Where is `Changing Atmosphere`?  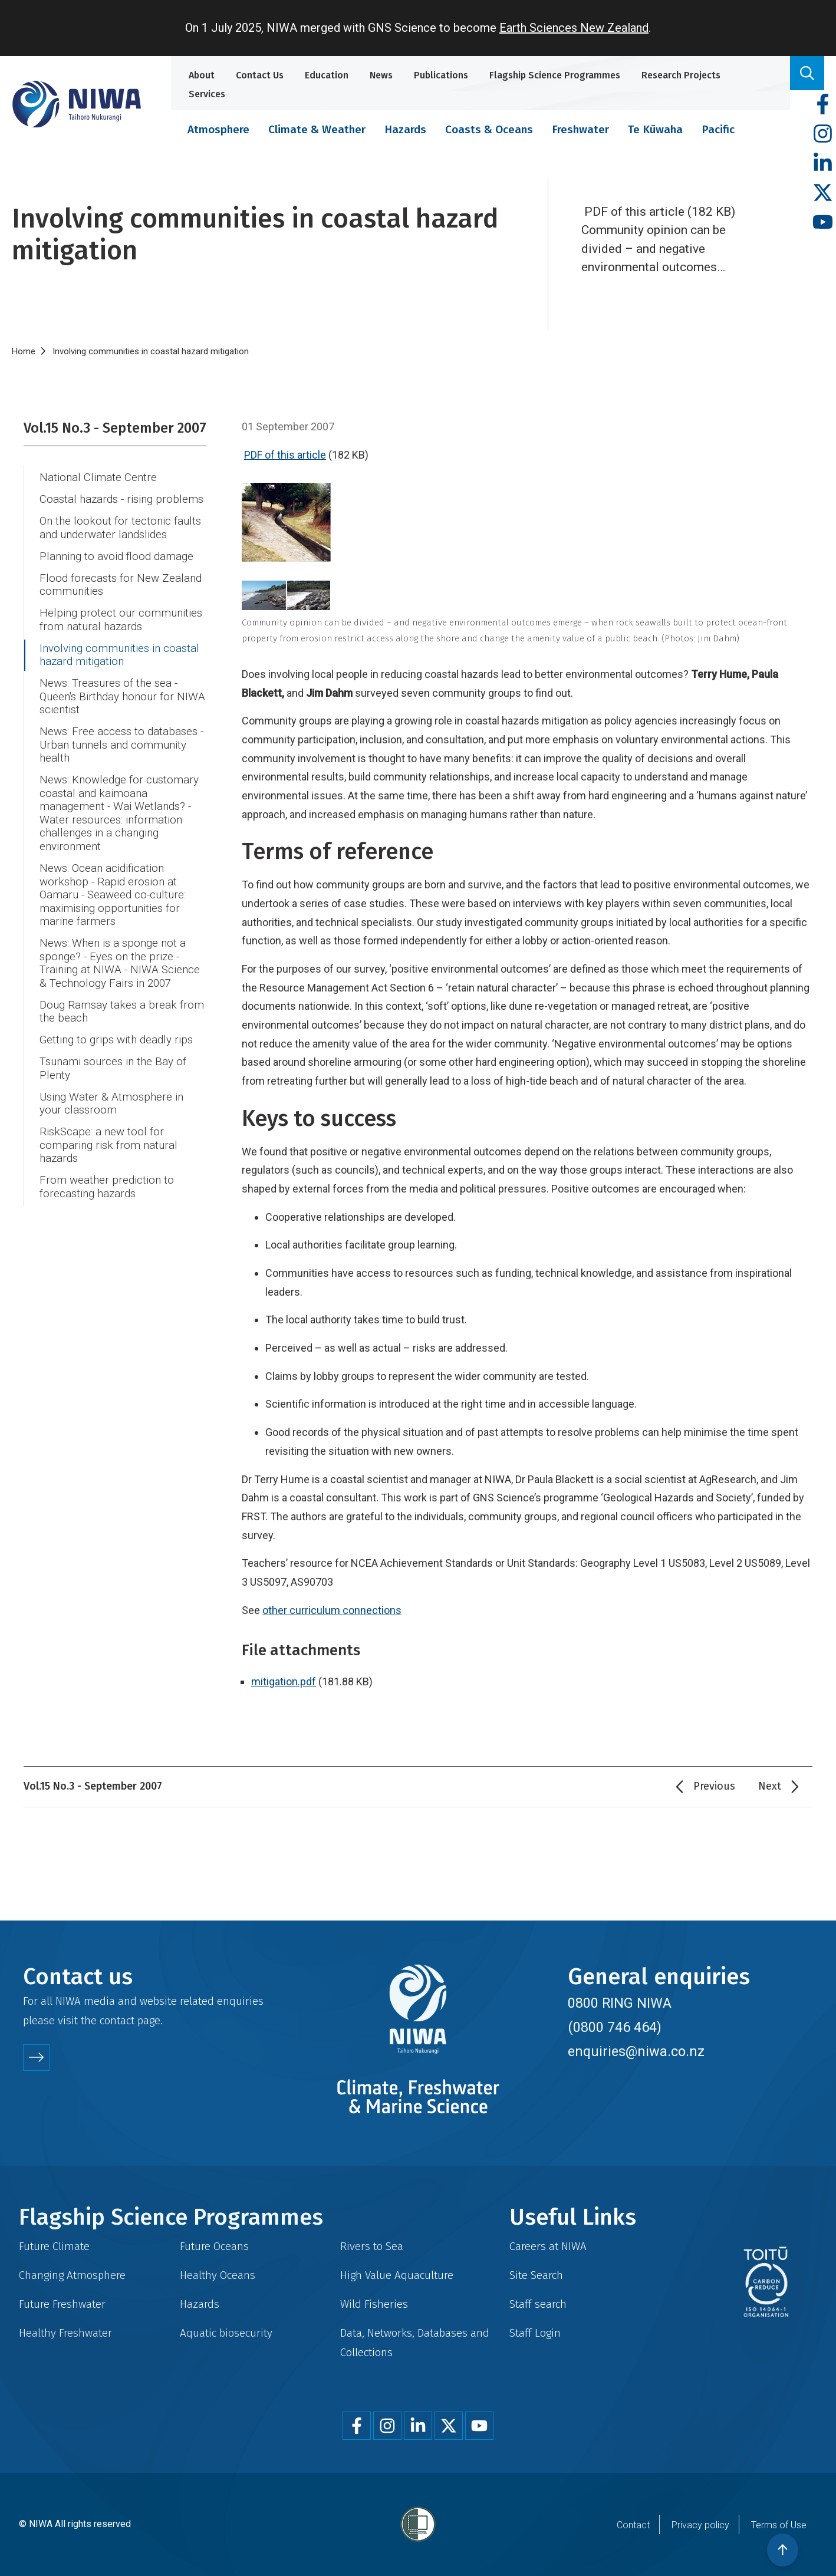 Changing Atmosphere is located at coordinates (72, 2275).